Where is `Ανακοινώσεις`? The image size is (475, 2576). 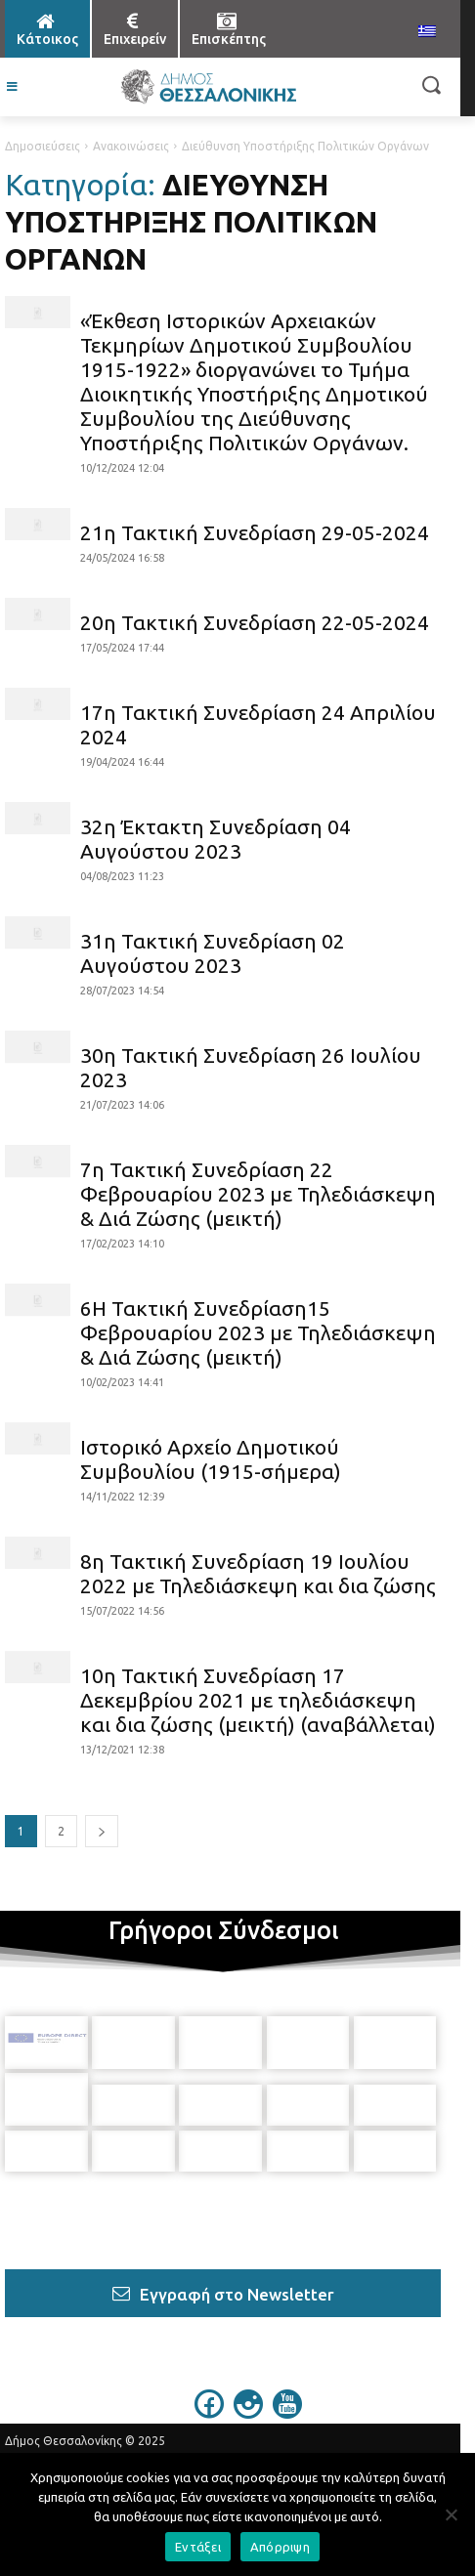 Ανακοινώσεις is located at coordinates (131, 146).